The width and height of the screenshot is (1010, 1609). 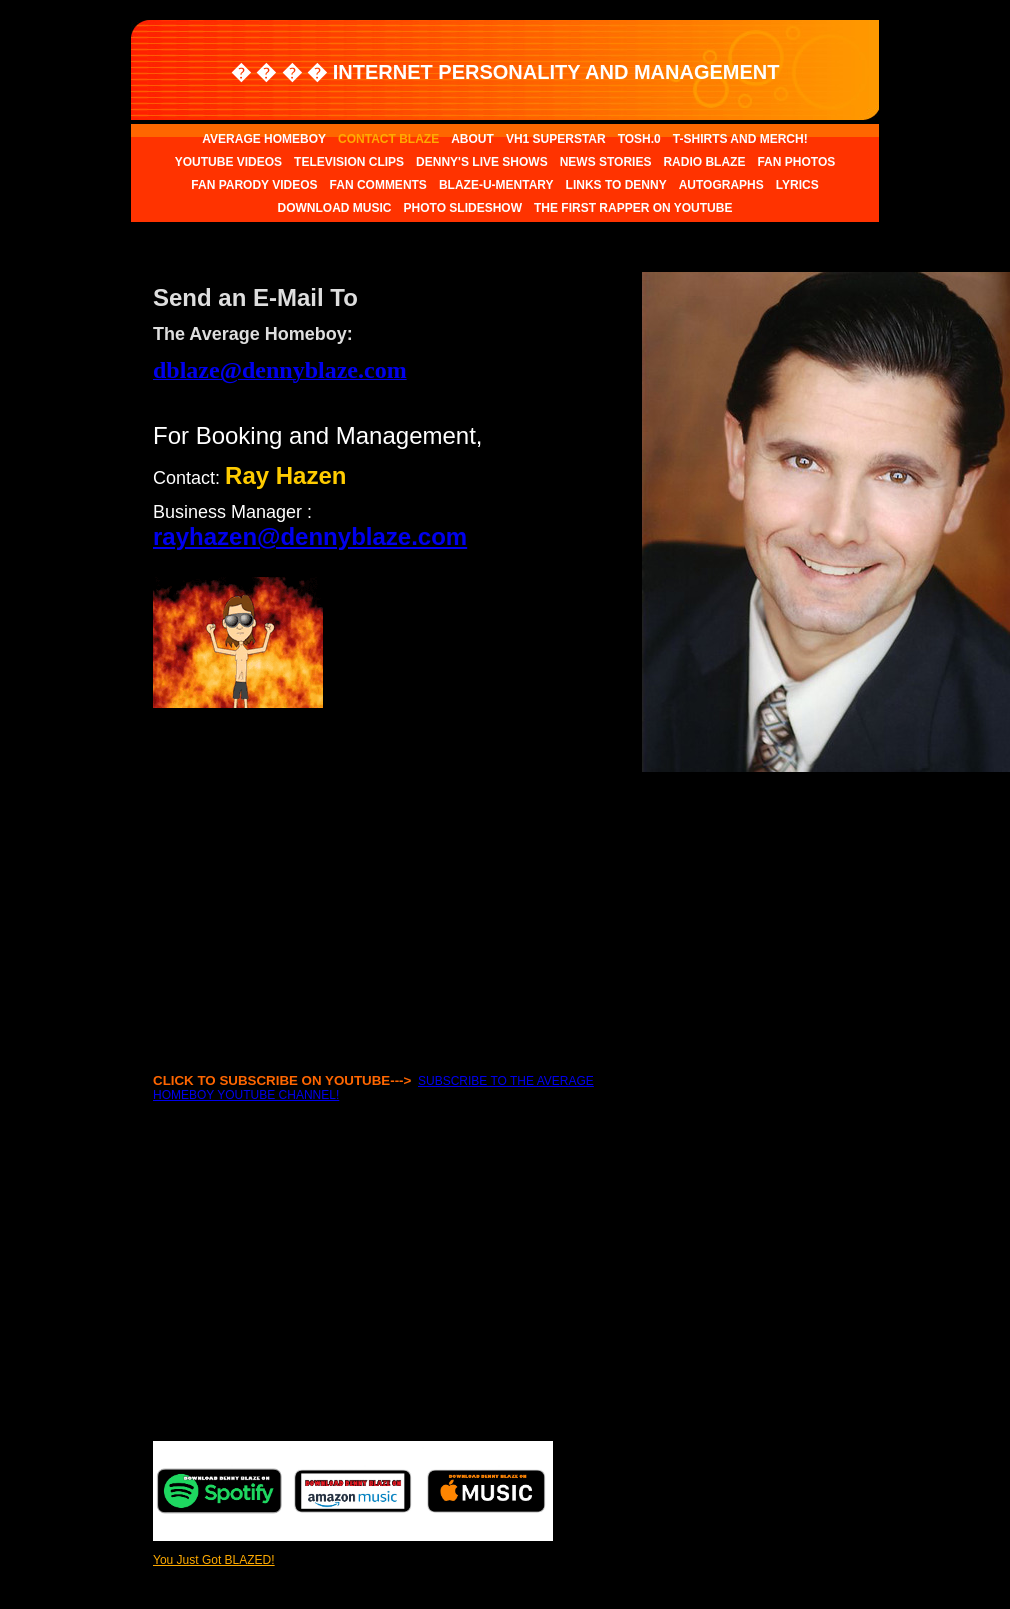 What do you see at coordinates (606, 162) in the screenshot?
I see `NEWS STORIES` at bounding box center [606, 162].